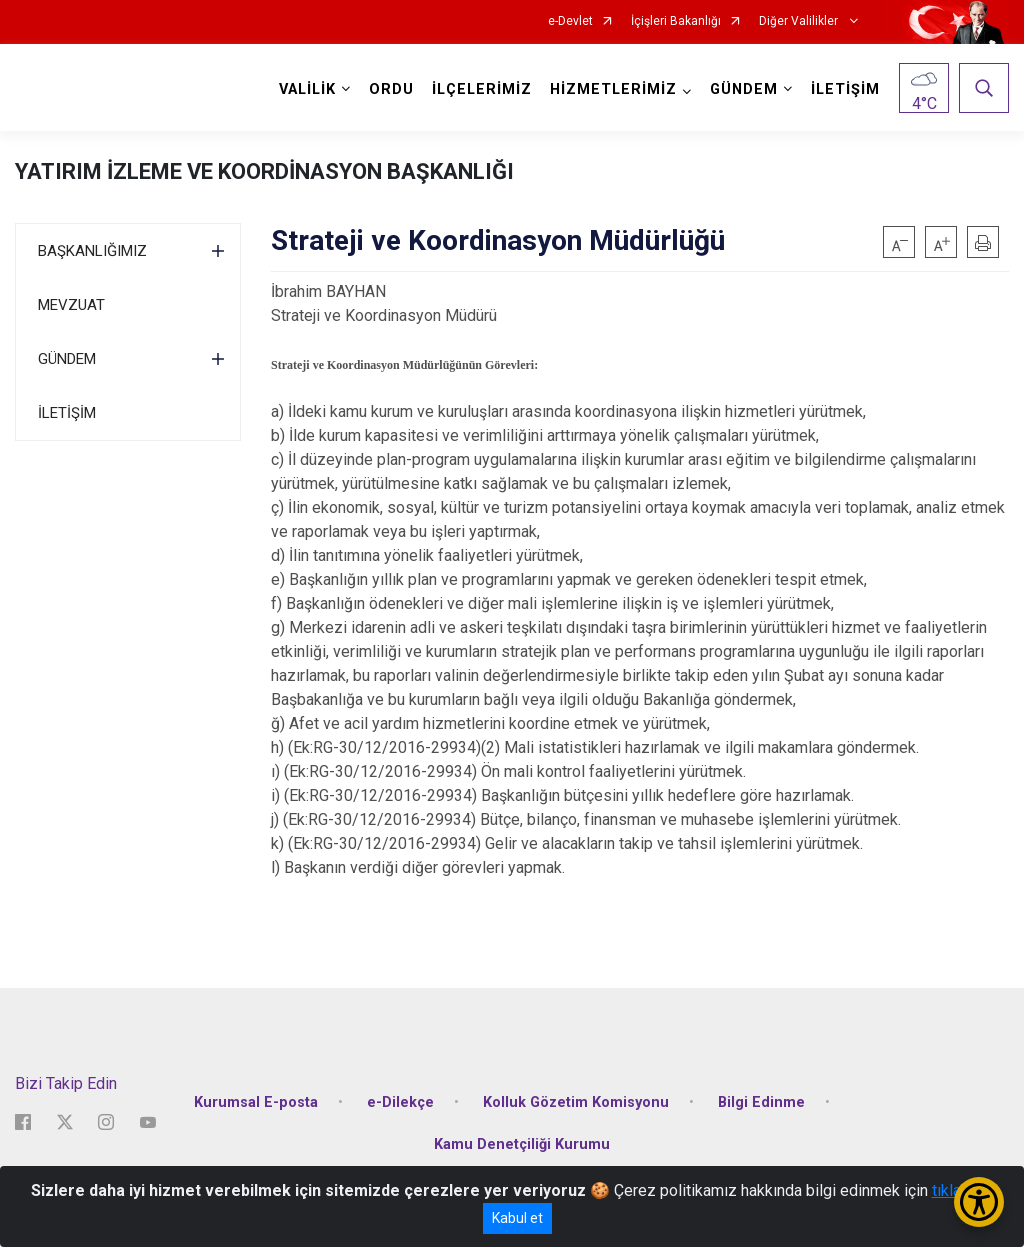  What do you see at coordinates (92, 251) in the screenshot?
I see `BAŞKANLIĞIMIZ` at bounding box center [92, 251].